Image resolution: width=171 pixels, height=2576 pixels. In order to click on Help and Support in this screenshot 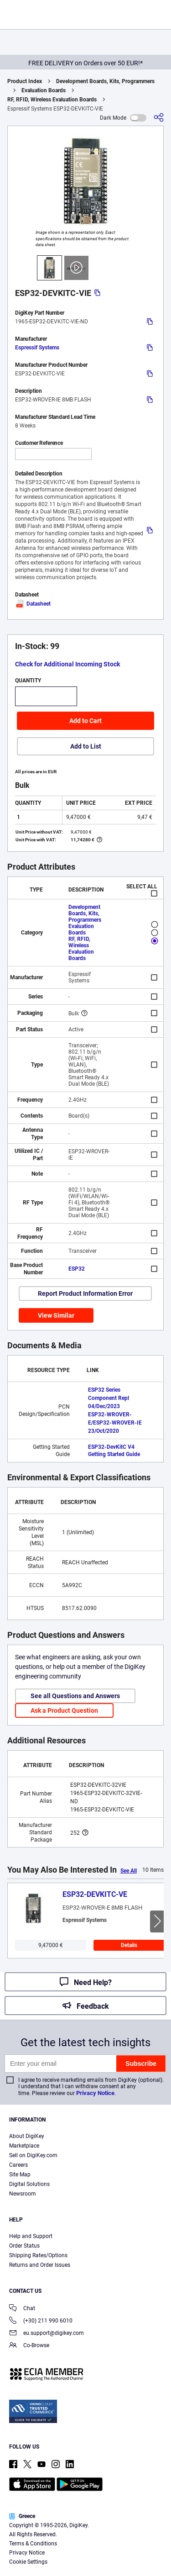, I will do `click(30, 2236)`.